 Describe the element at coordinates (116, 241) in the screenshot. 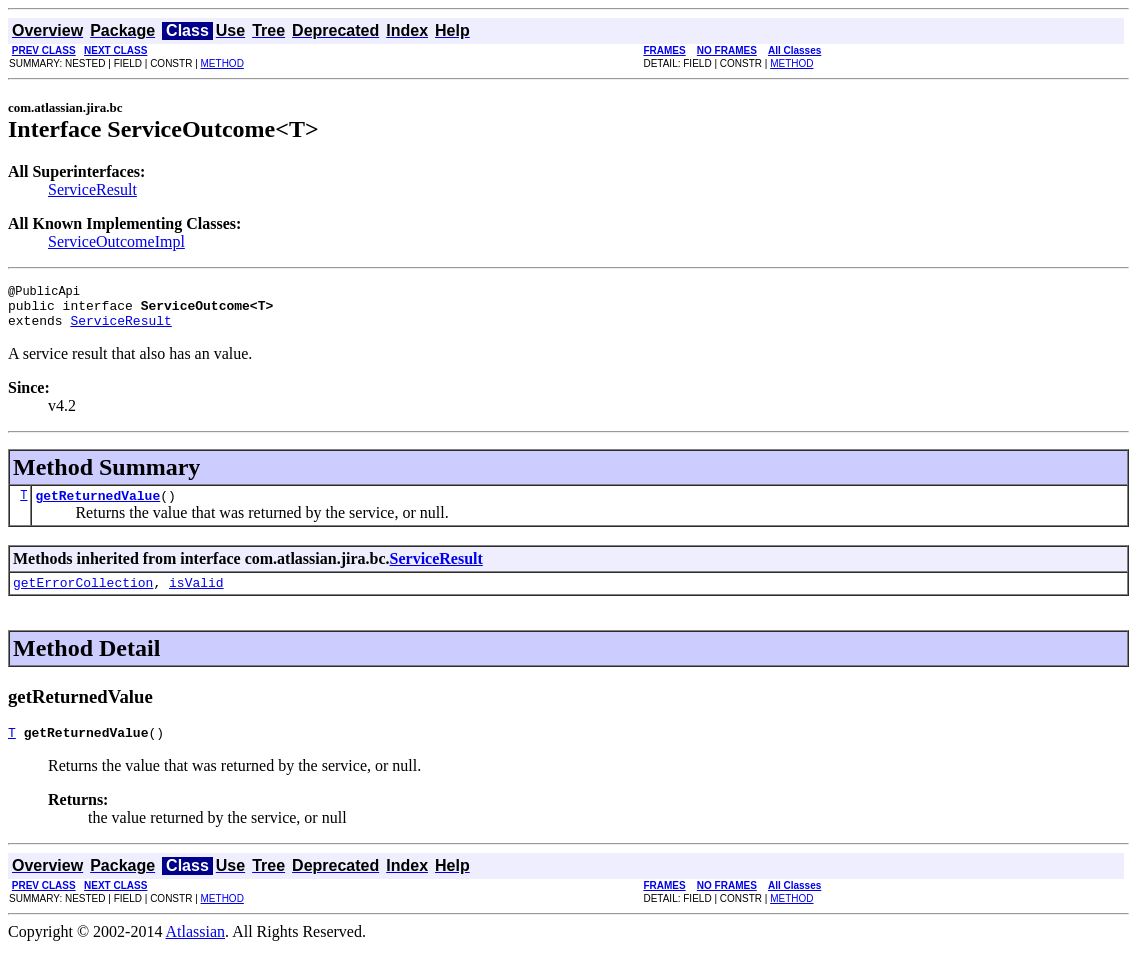

I see `ServiceOutcomeImpl` at that location.